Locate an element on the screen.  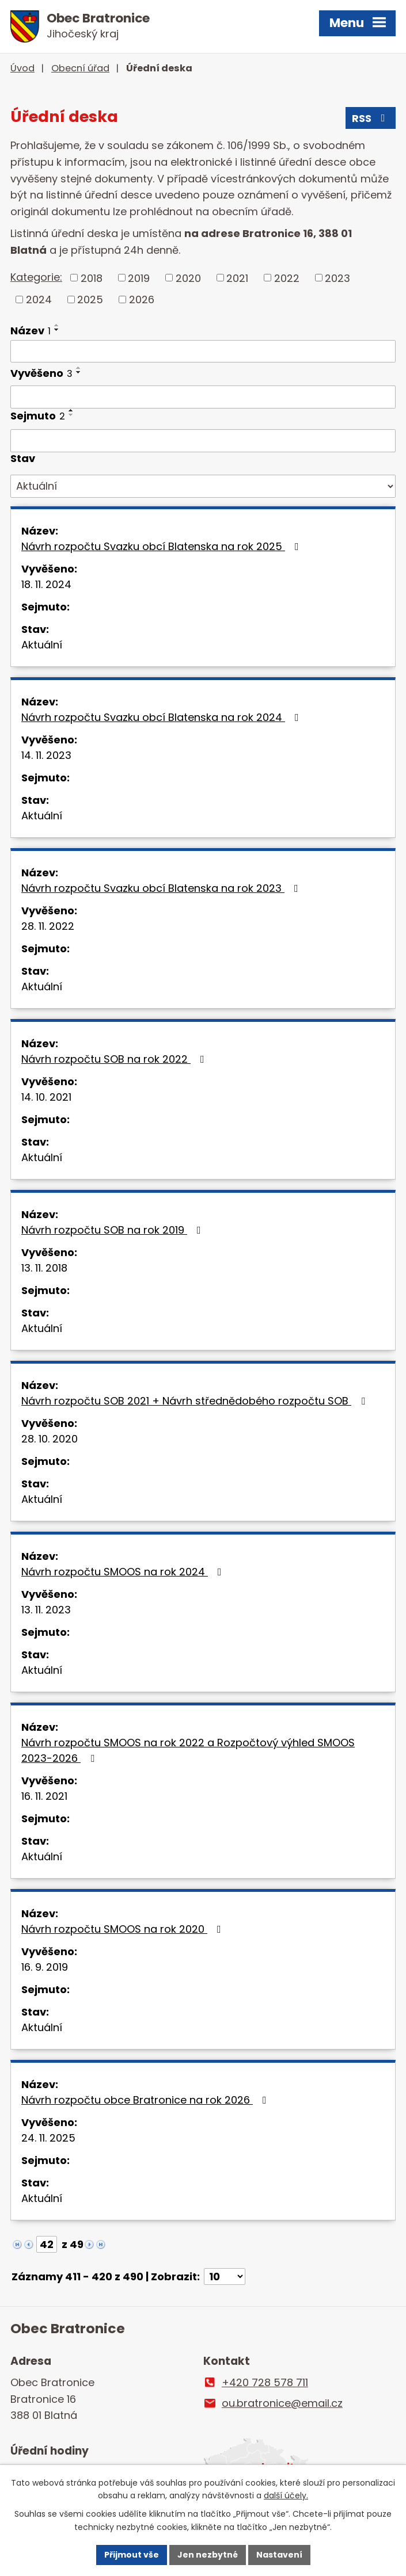
Aktuální is located at coordinates (41, 645).